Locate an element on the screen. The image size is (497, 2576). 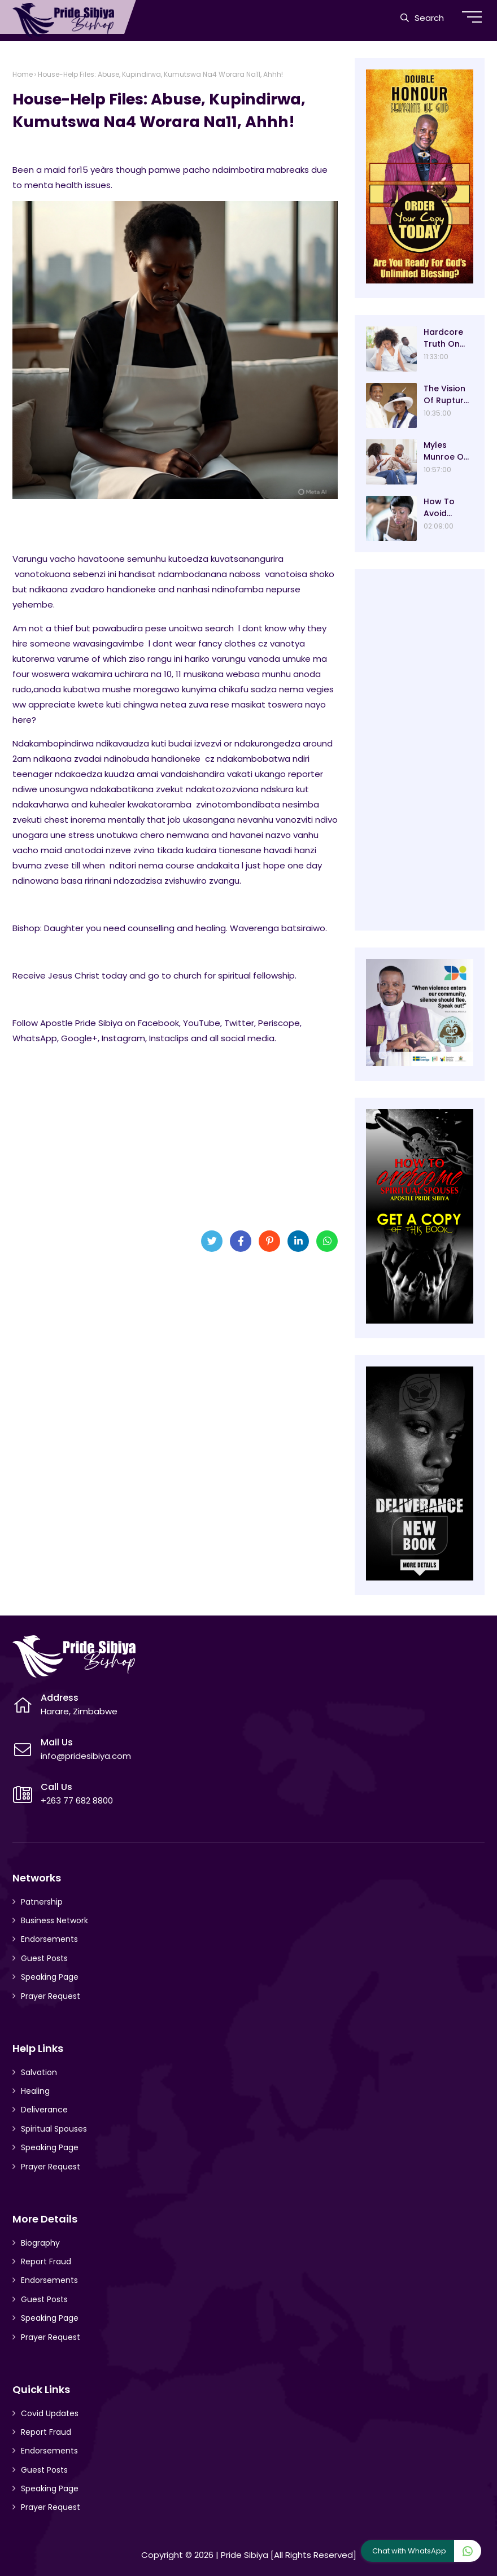
Deliverance is located at coordinates (44, 2109).